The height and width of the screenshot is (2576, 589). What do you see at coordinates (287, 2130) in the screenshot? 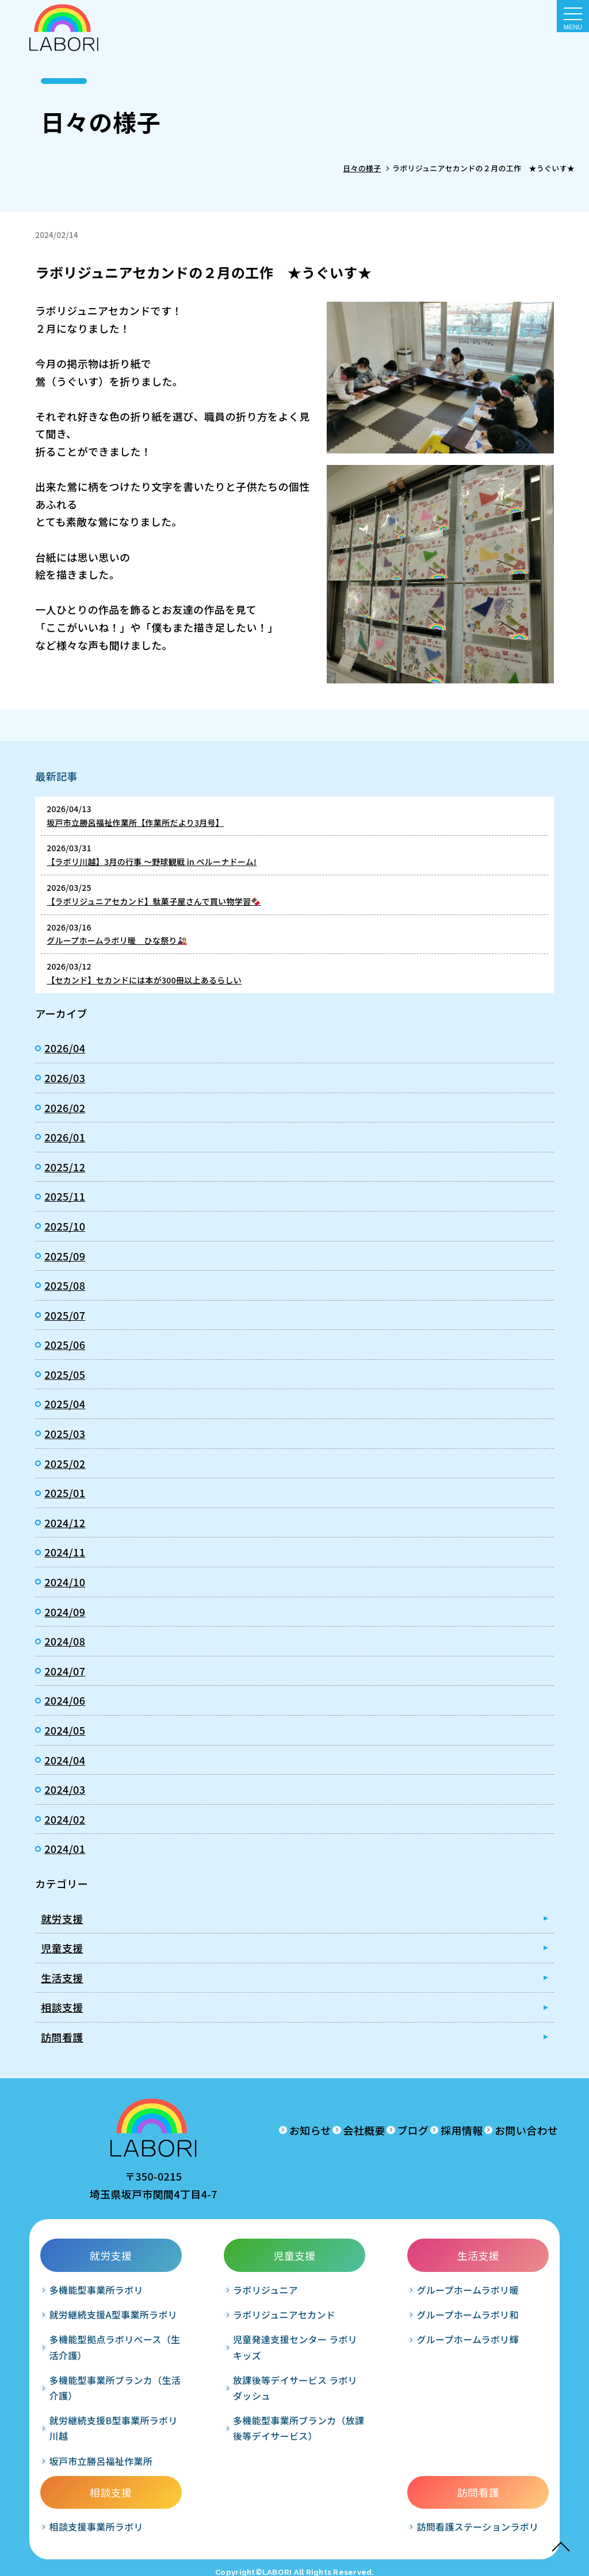
I see `会社概要` at bounding box center [287, 2130].